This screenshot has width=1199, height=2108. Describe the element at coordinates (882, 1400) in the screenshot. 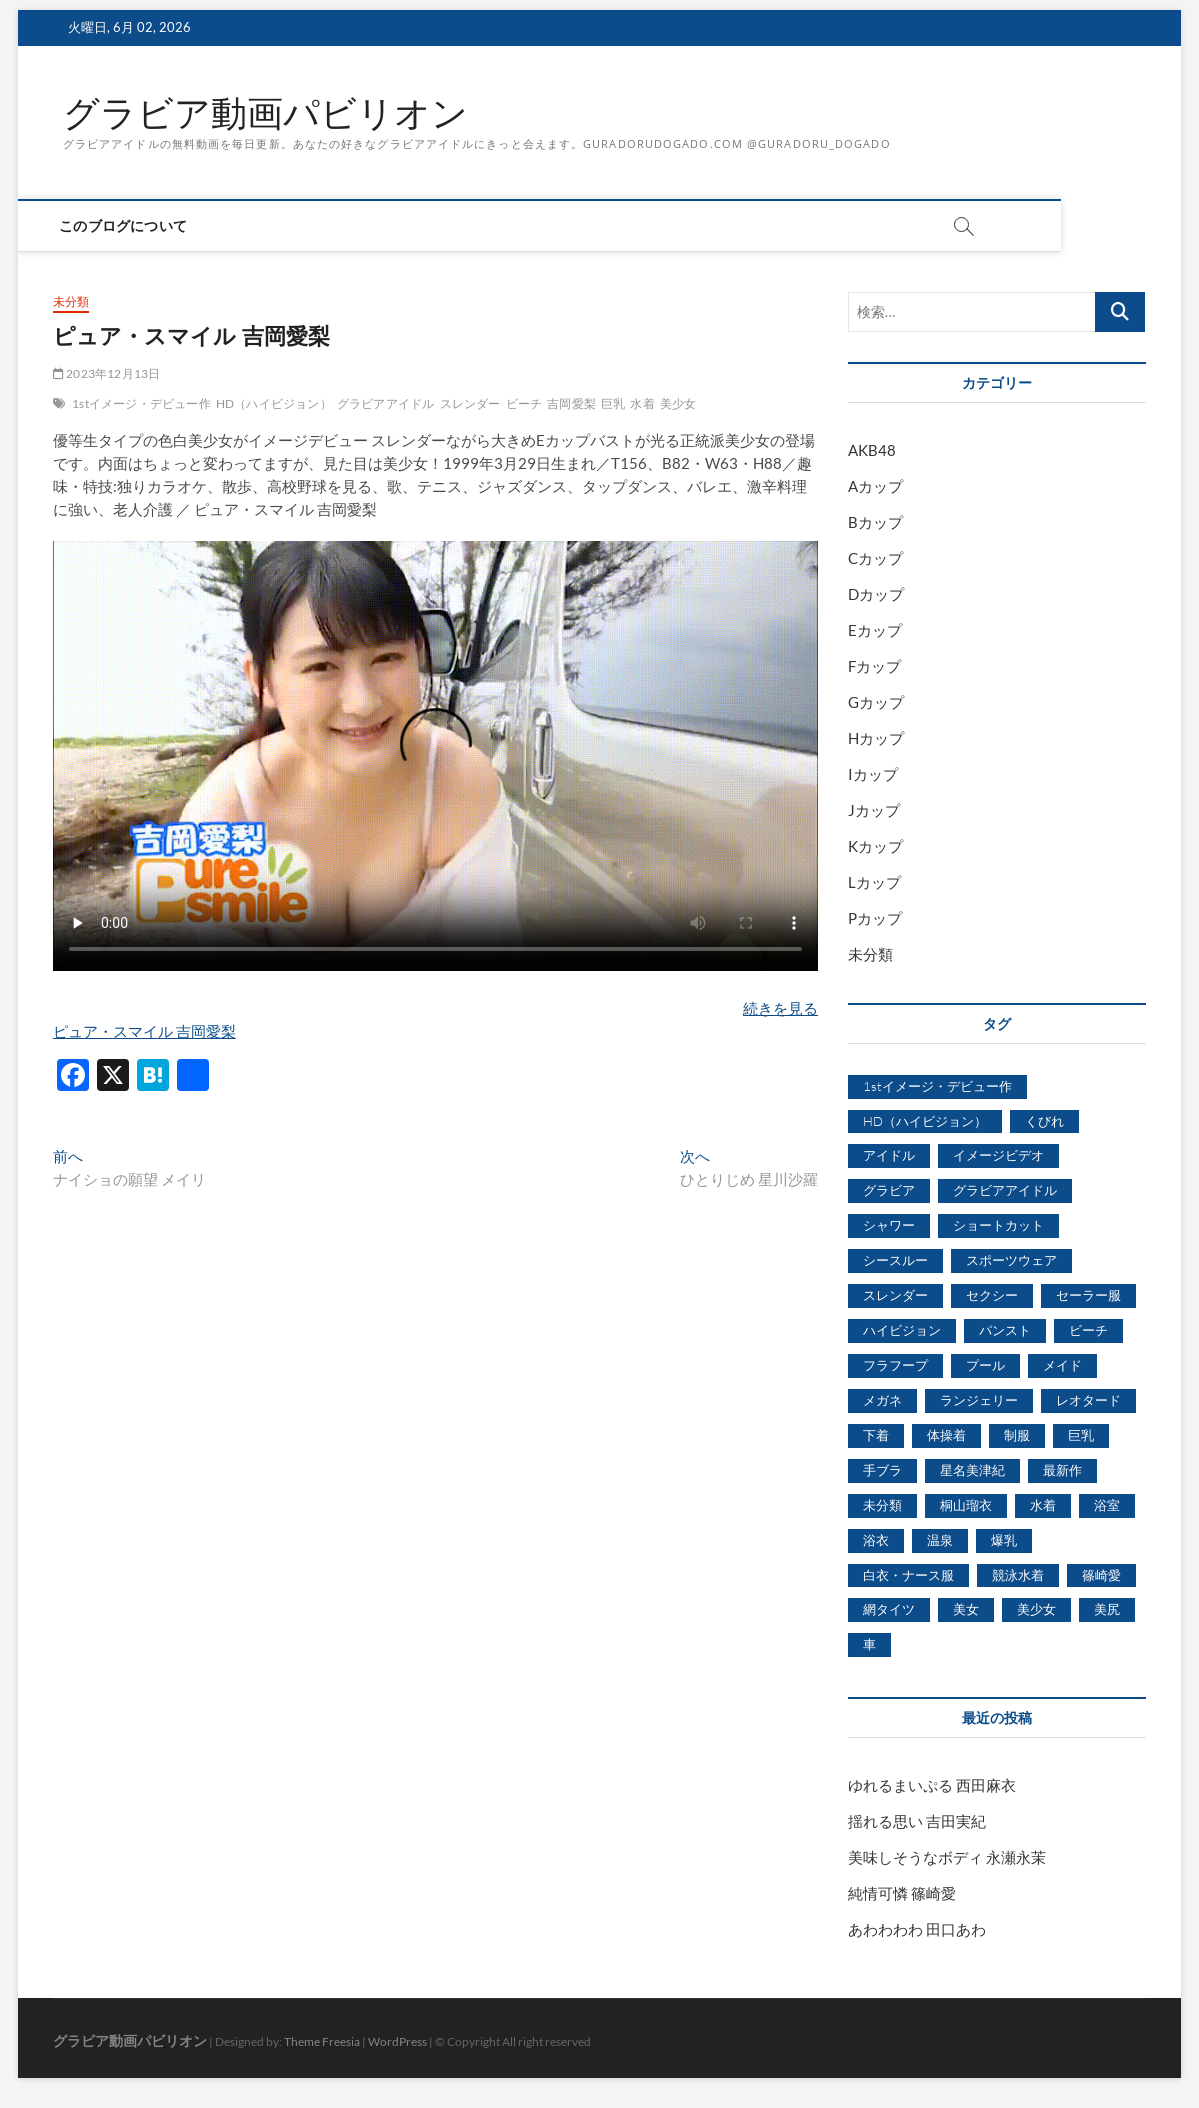

I see `メガネ [メガネ (567個の項目)]` at that location.